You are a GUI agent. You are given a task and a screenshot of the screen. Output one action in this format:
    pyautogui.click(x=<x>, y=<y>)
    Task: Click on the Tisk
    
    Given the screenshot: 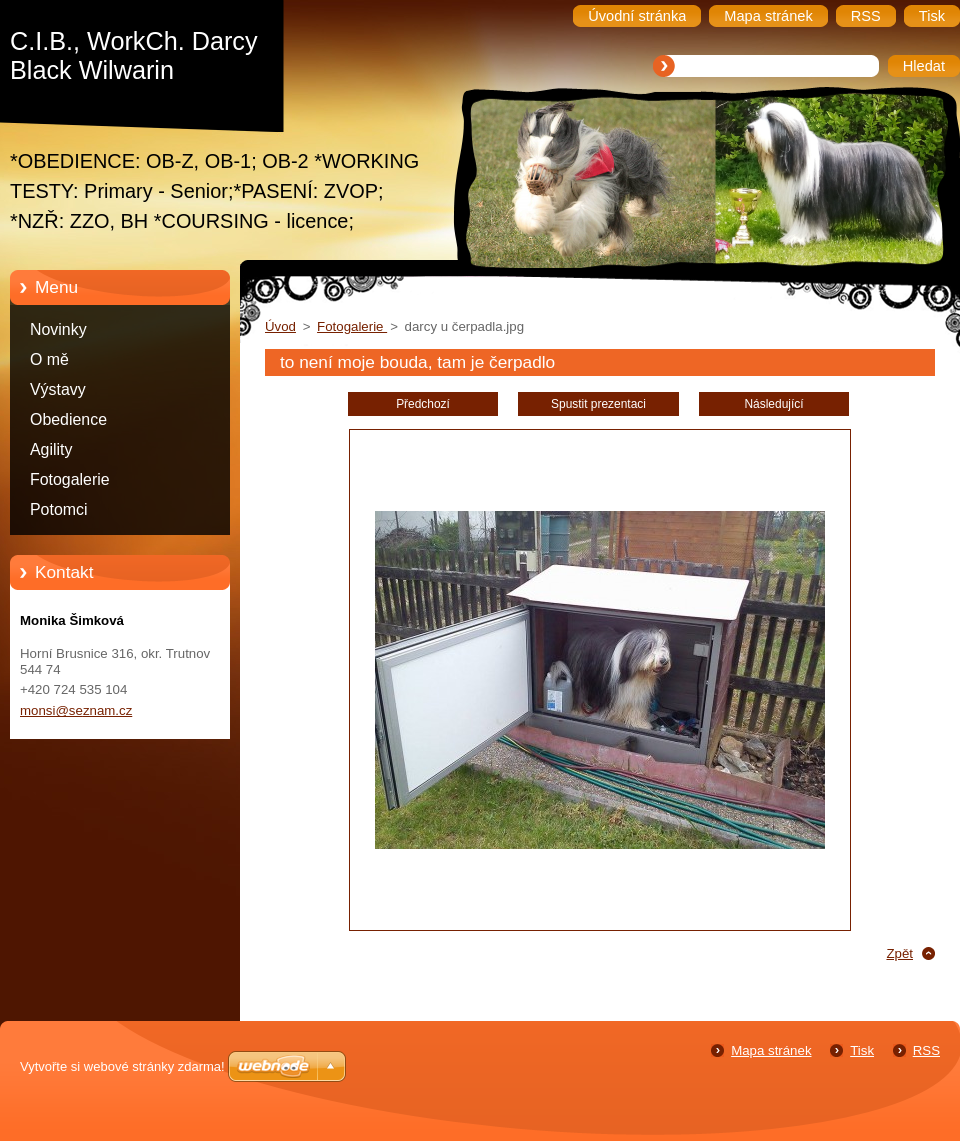 What is the action you would take?
    pyautogui.click(x=862, y=1050)
    